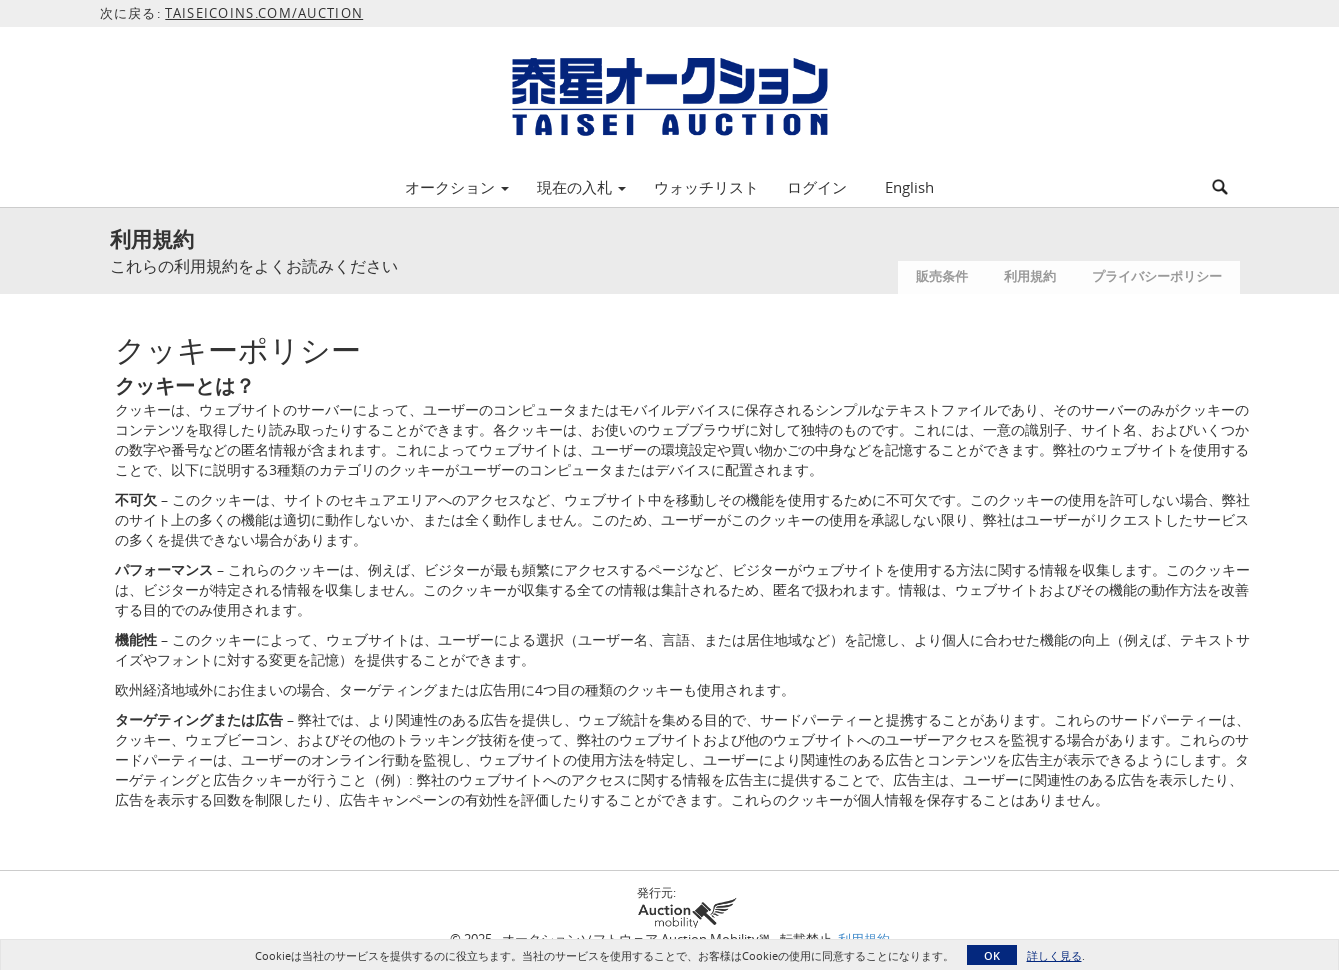  What do you see at coordinates (1157, 276) in the screenshot?
I see `プライバシーポリシー` at bounding box center [1157, 276].